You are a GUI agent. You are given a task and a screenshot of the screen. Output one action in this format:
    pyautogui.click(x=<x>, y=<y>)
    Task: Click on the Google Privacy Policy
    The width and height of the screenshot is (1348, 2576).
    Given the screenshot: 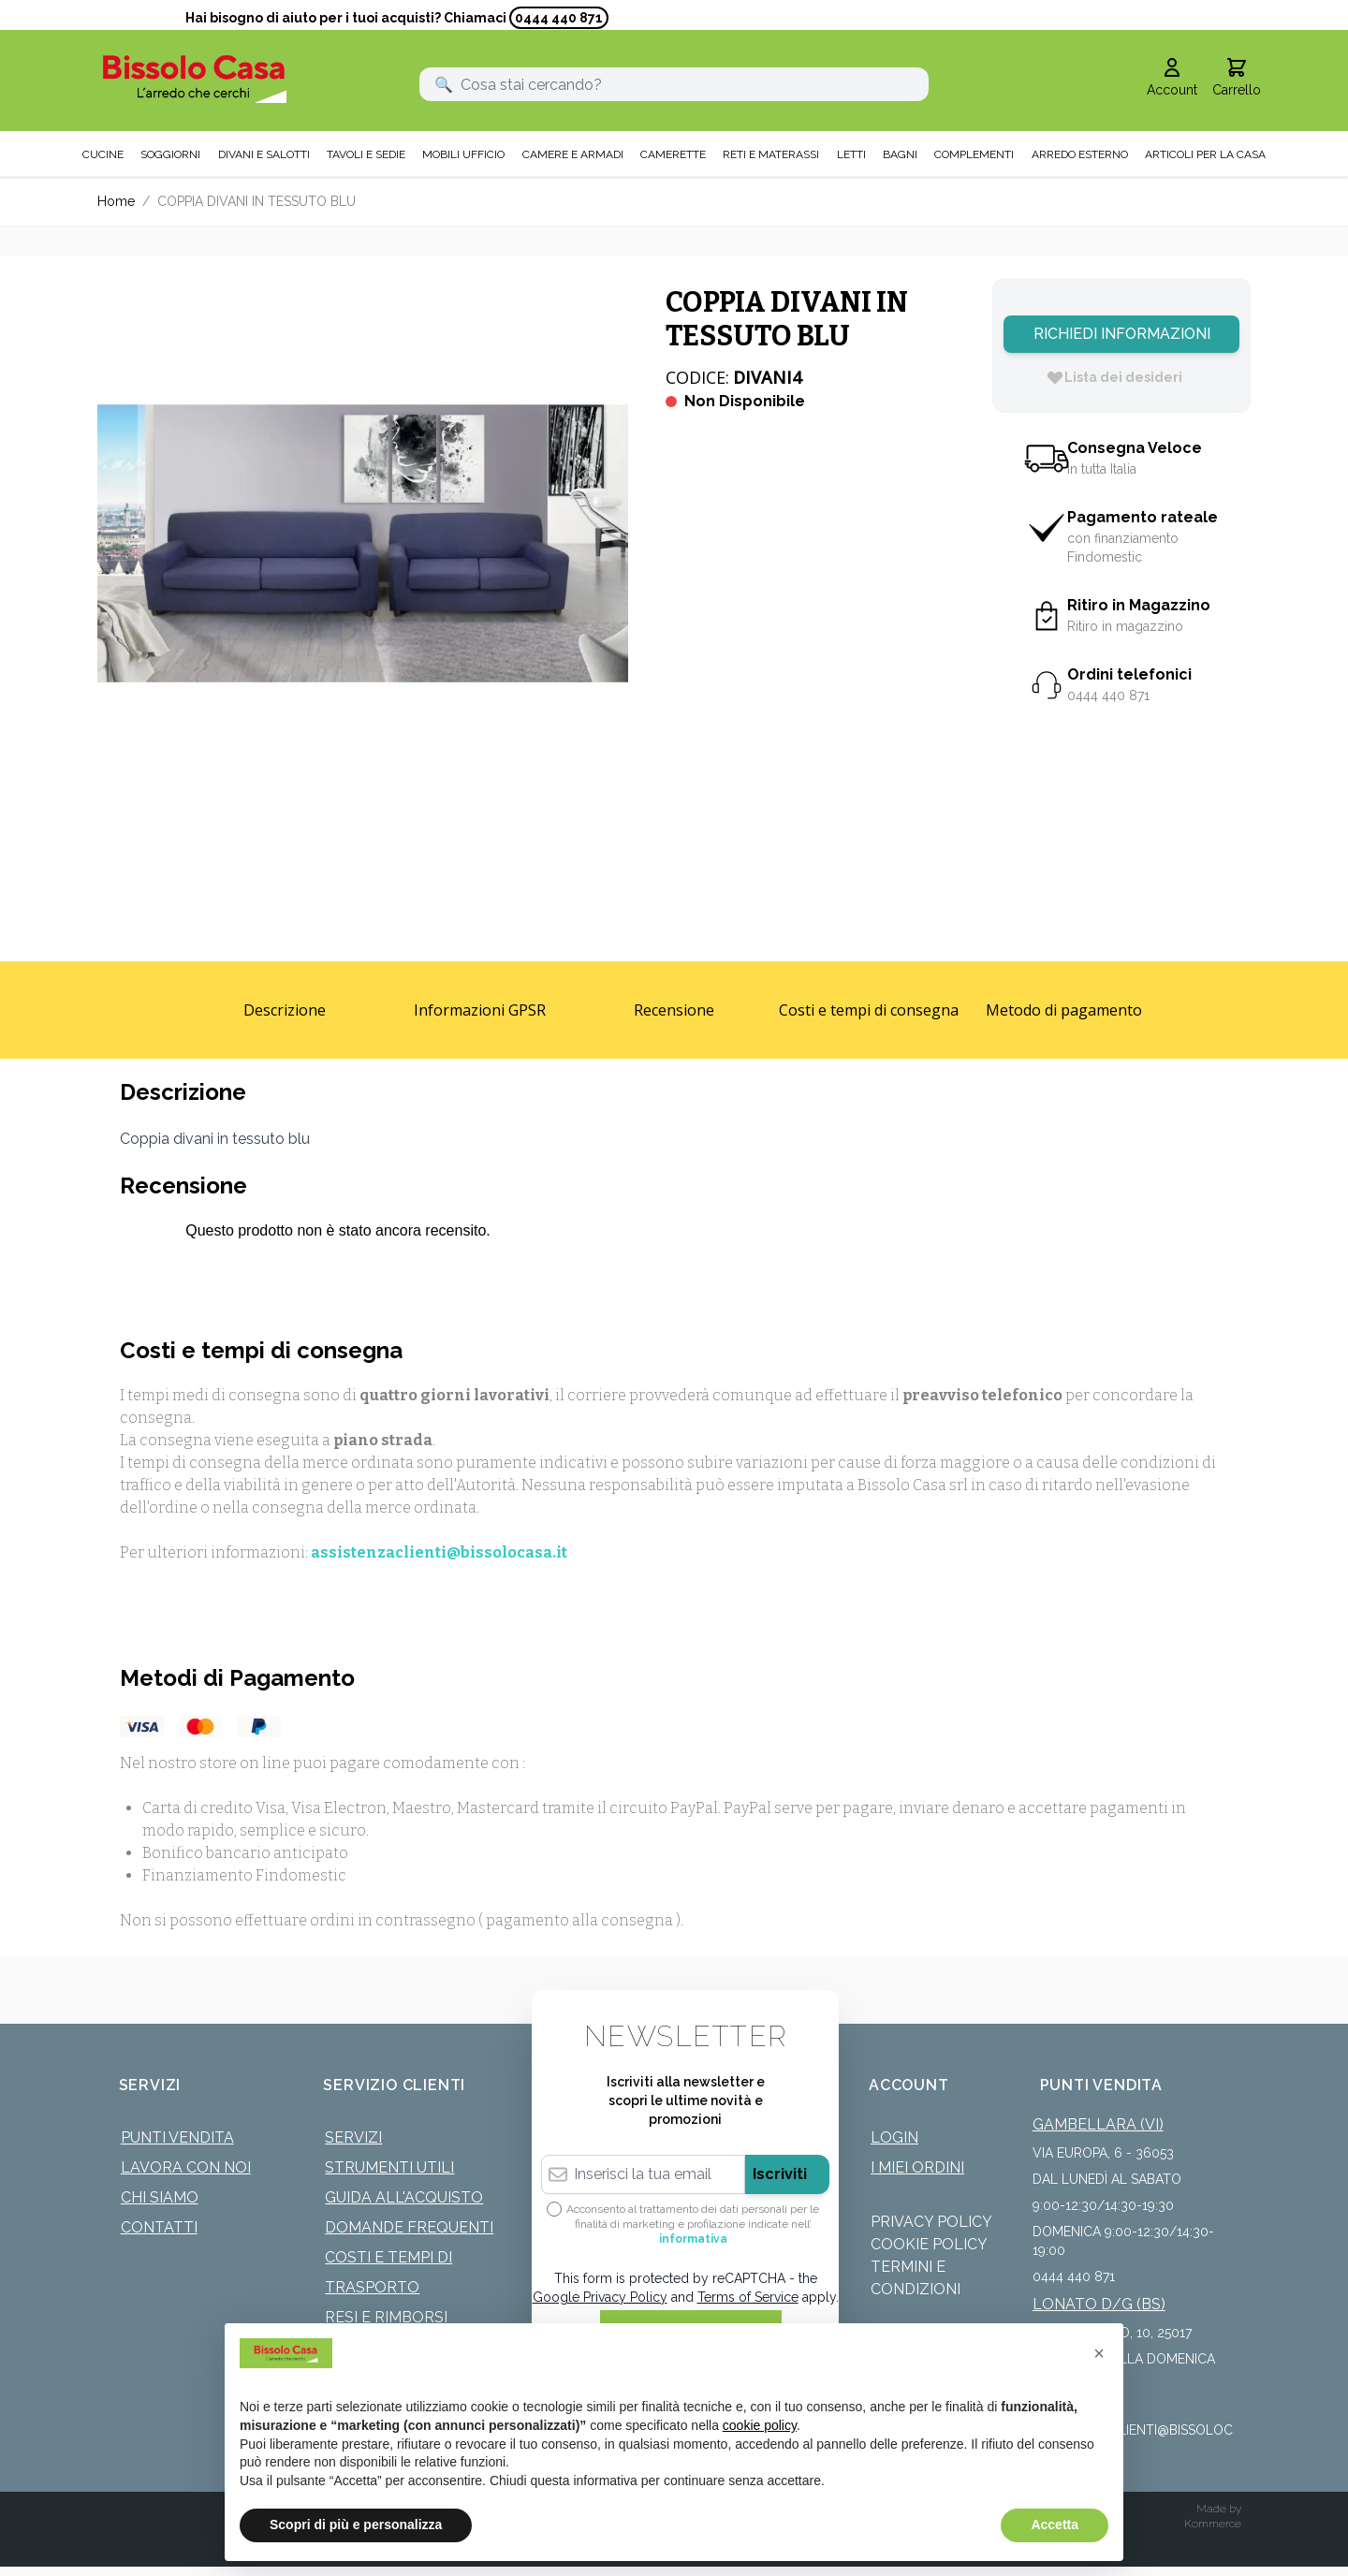 What is the action you would take?
    pyautogui.click(x=600, y=2297)
    